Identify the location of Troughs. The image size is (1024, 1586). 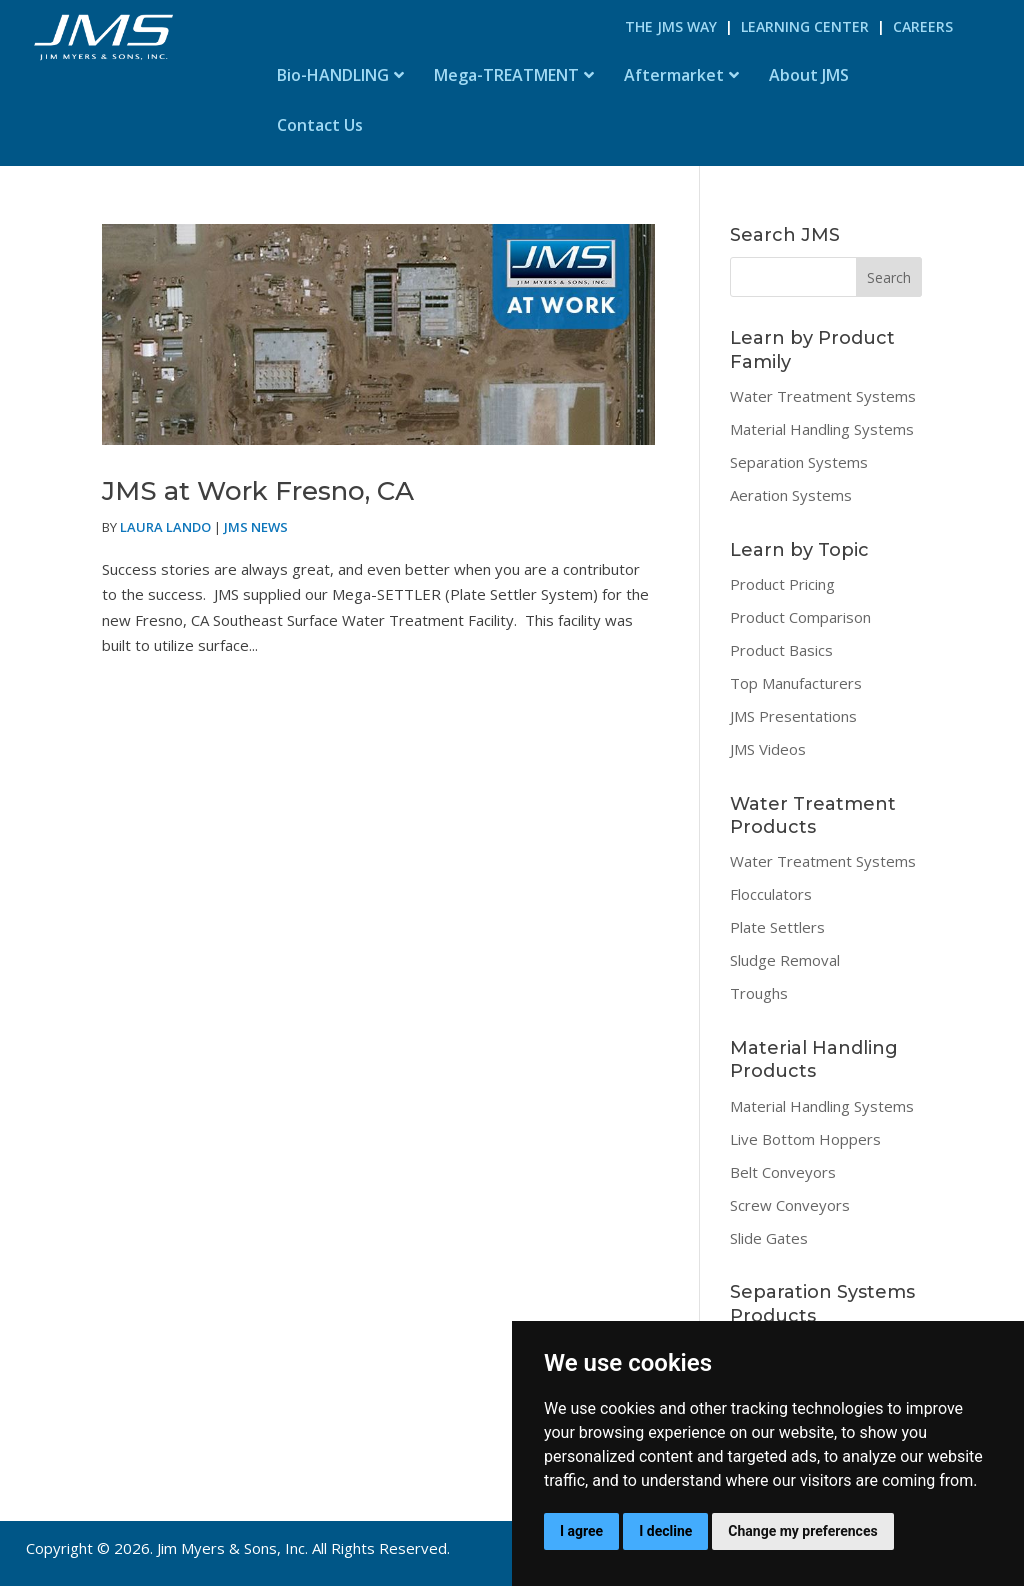
(759, 993).